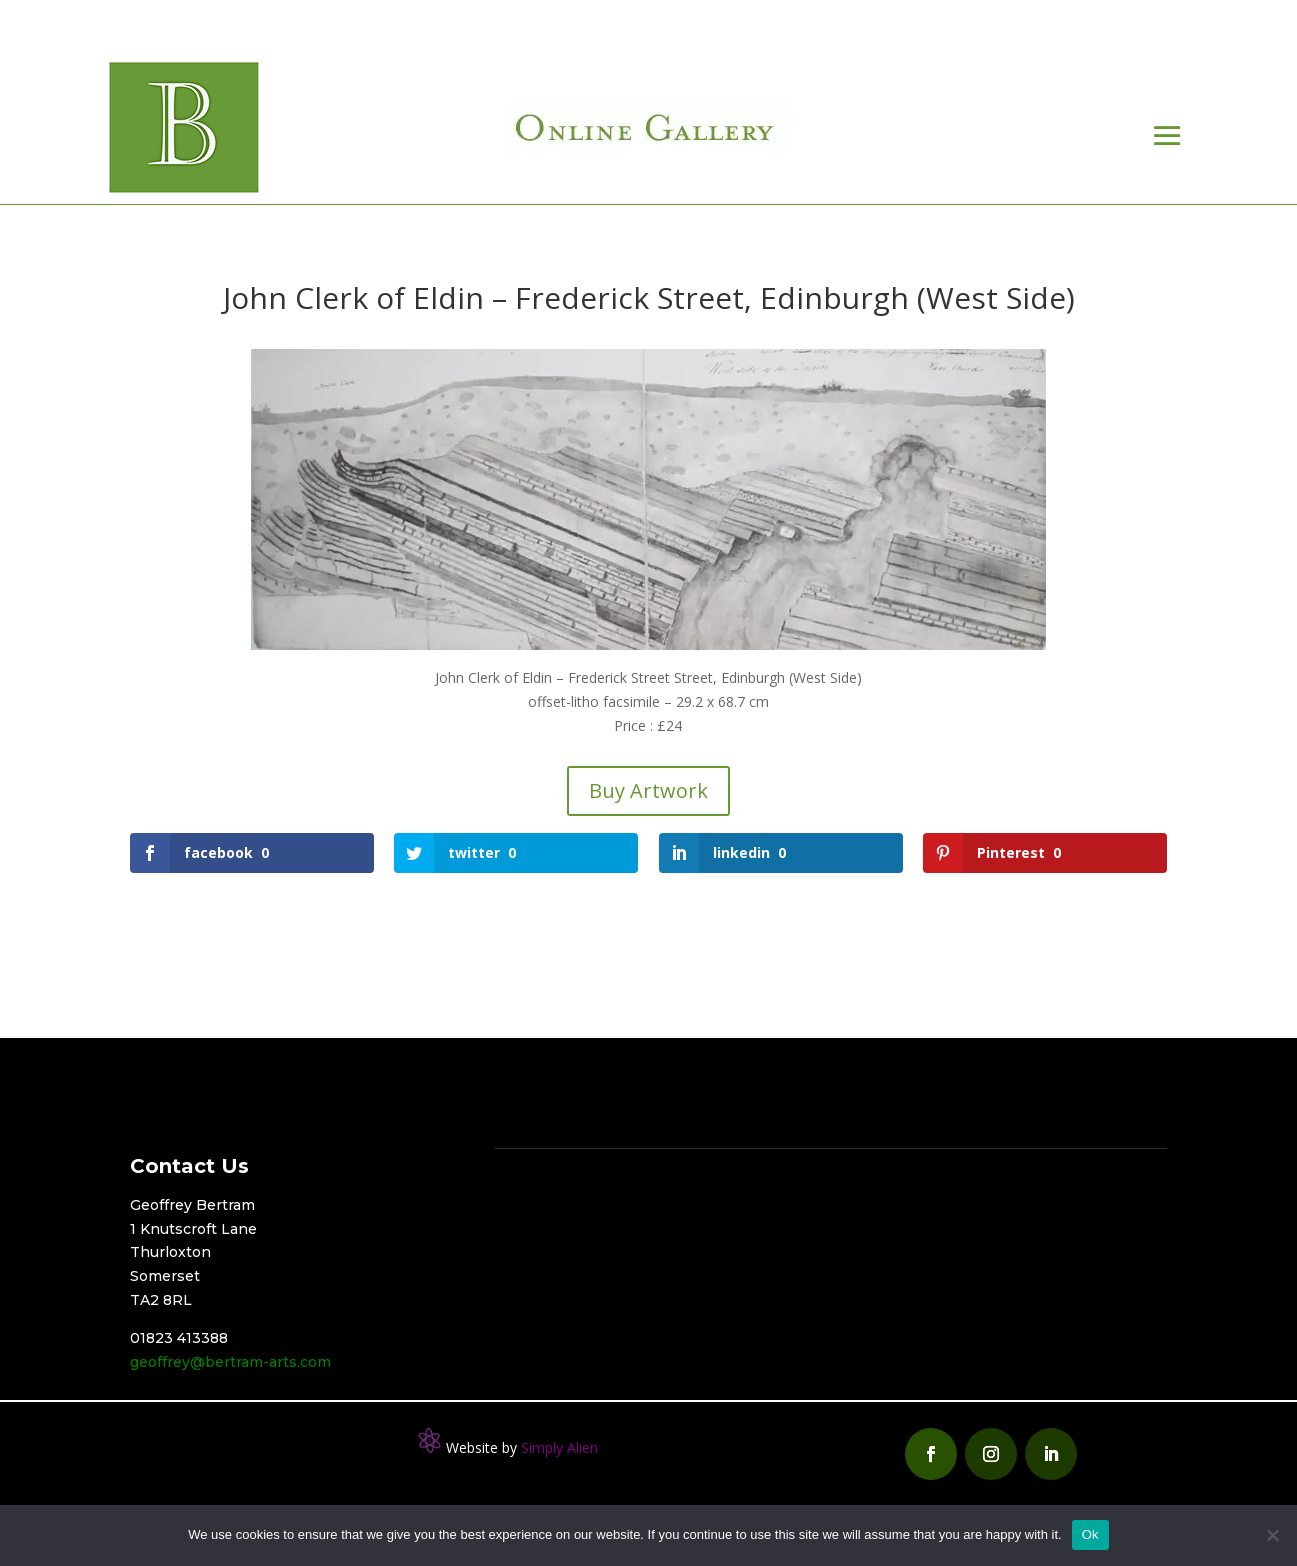 The width and height of the screenshot is (1297, 1566). Describe the element at coordinates (648, 790) in the screenshot. I see `Buy Artwork` at that location.